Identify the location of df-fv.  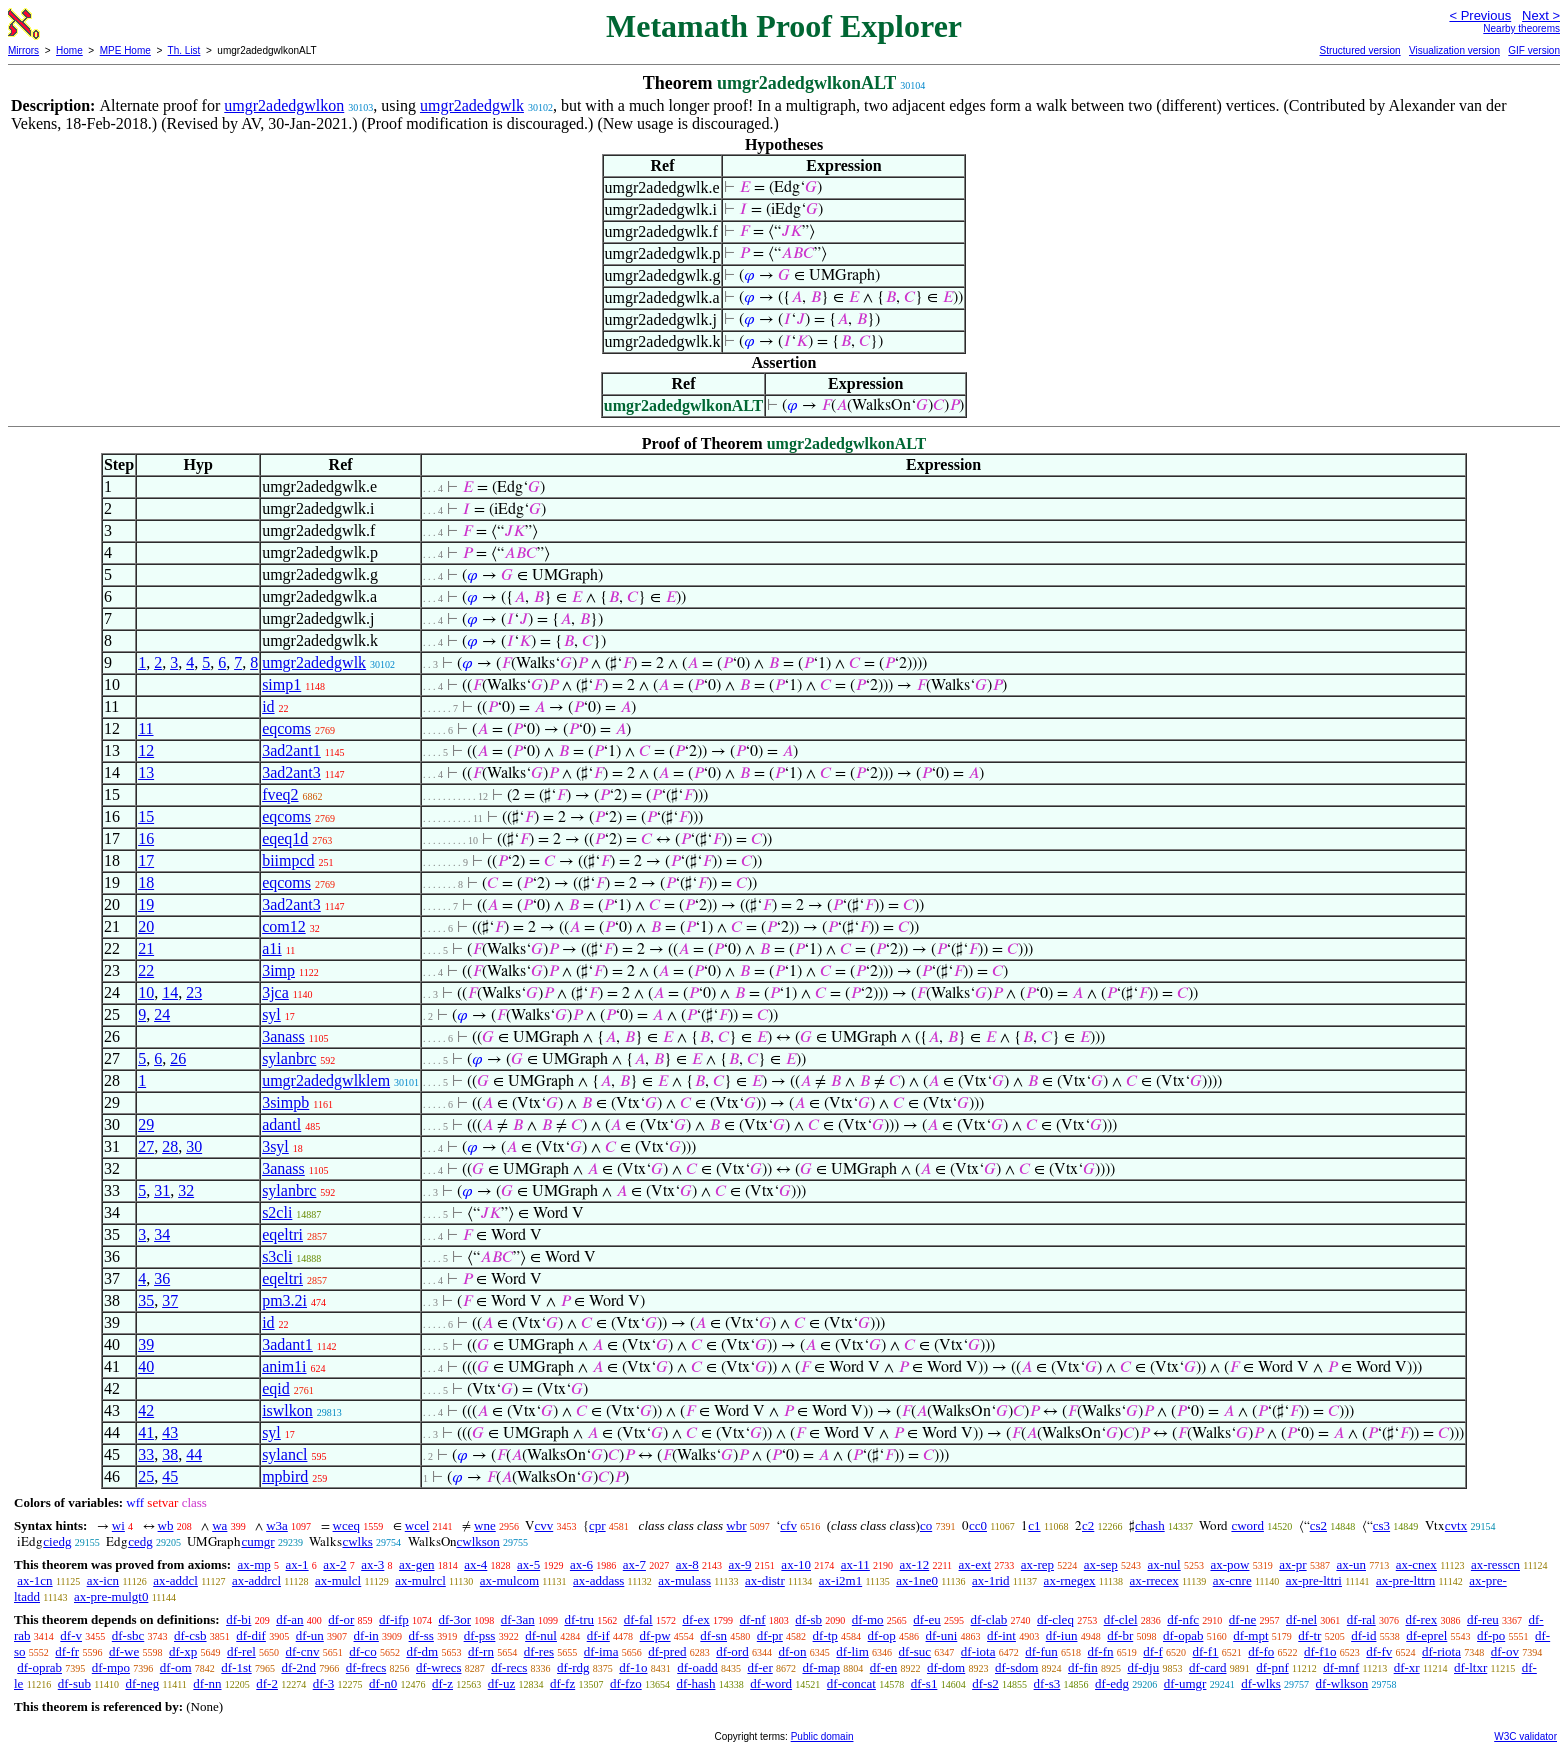
(1379, 1651).